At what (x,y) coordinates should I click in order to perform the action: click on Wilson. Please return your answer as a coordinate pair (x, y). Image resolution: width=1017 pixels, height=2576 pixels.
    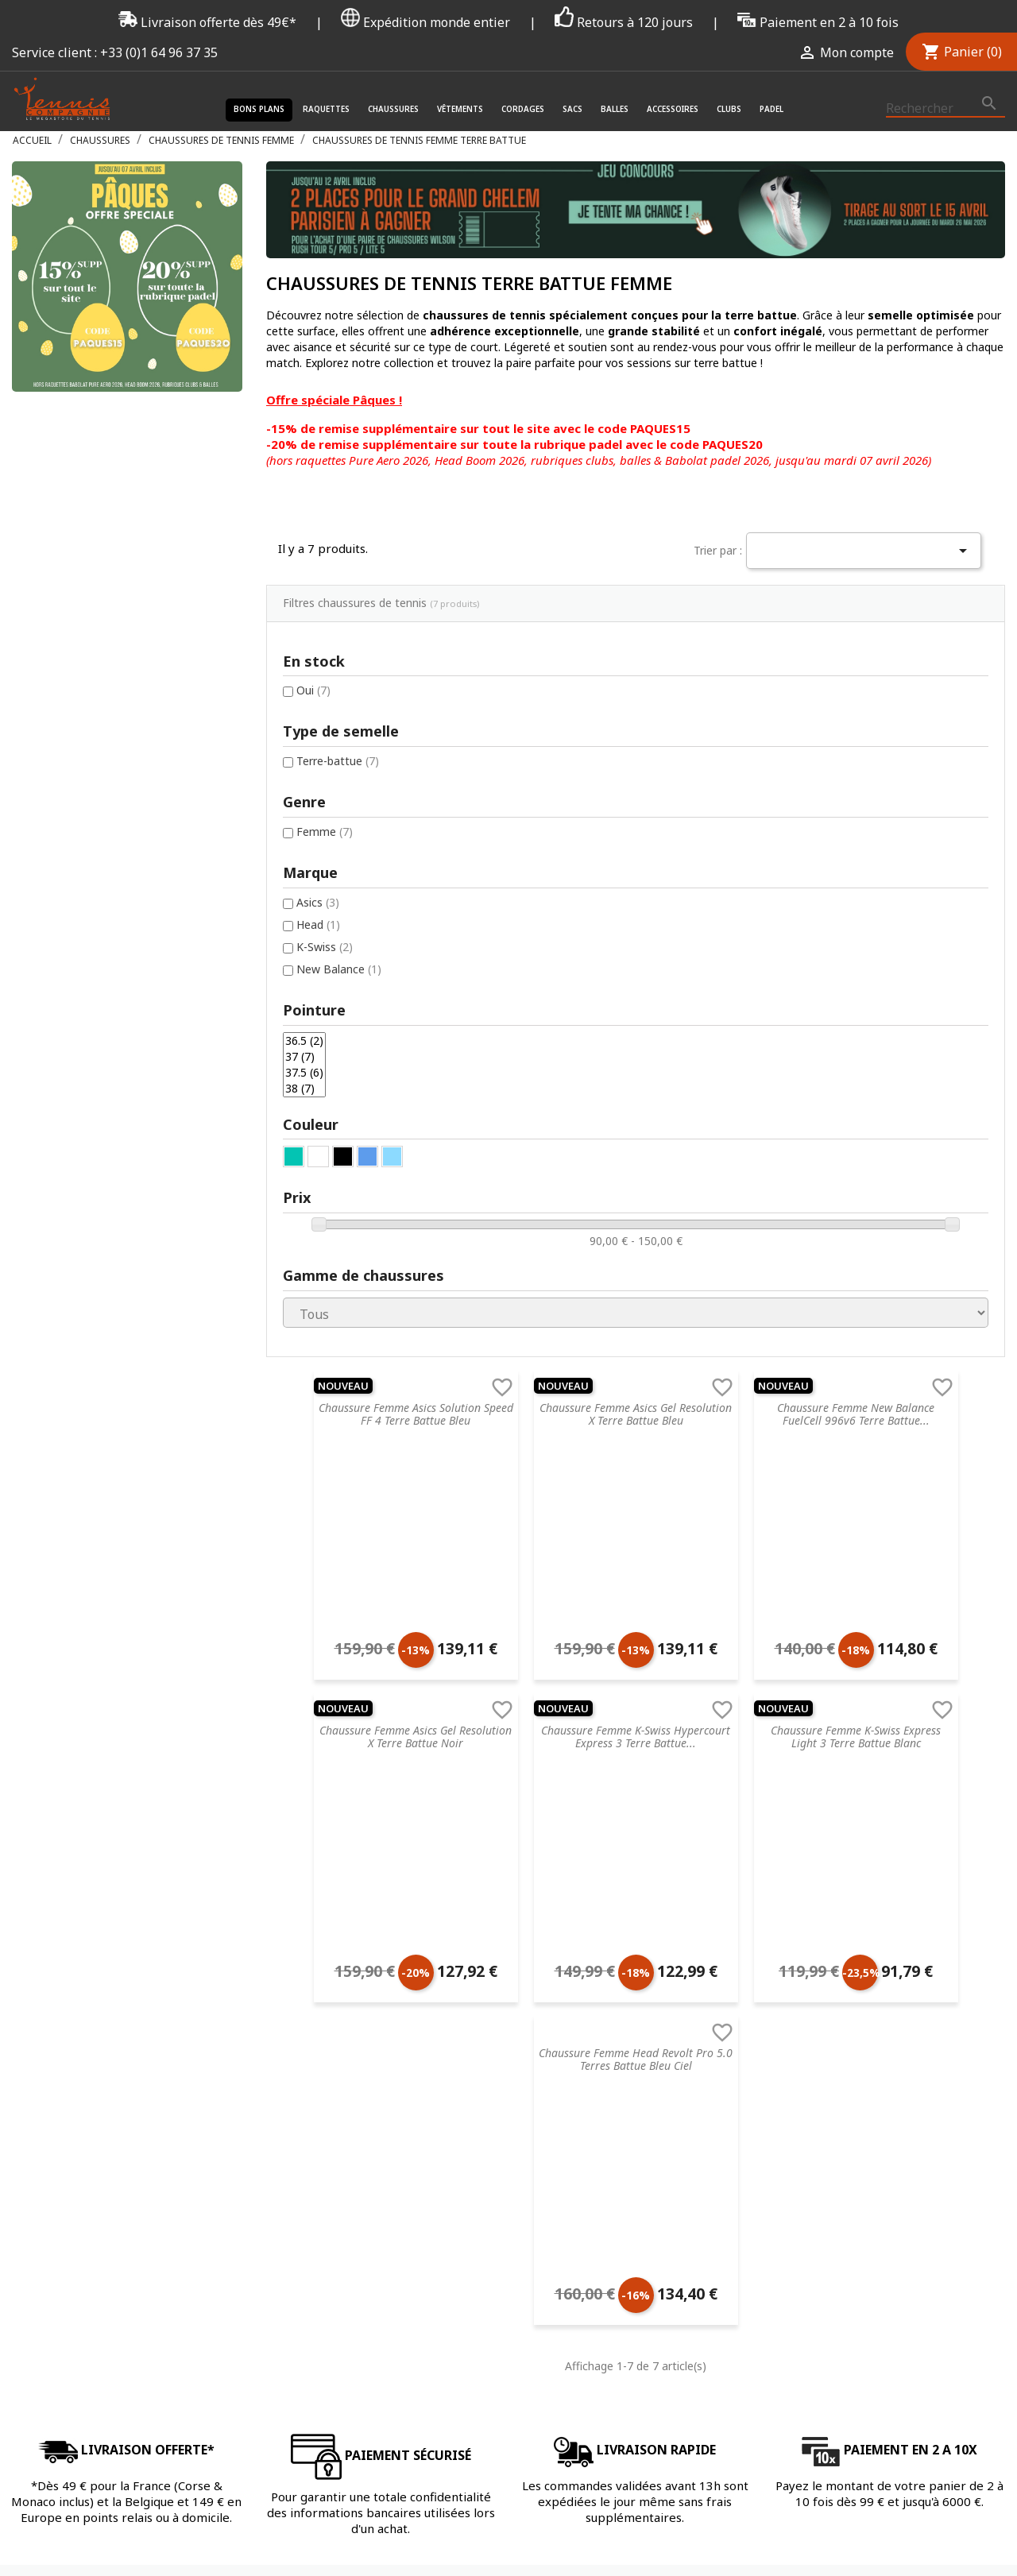
    Looking at the image, I should click on (653, 1986).